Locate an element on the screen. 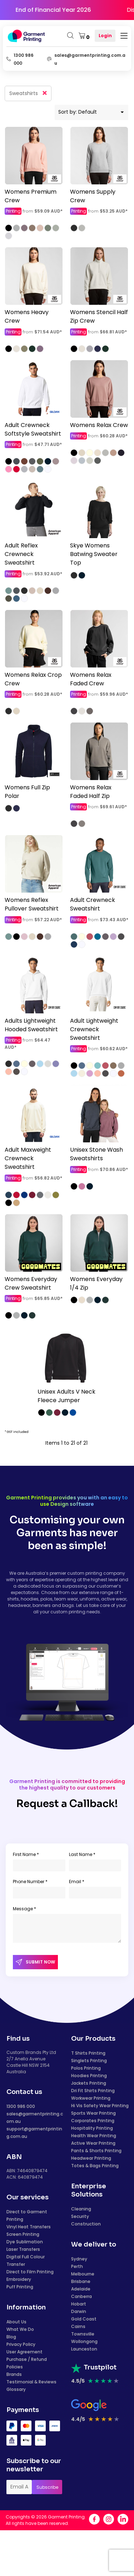 The height and width of the screenshot is (2576, 134). Pants & Shorts Printing is located at coordinates (96, 2151).